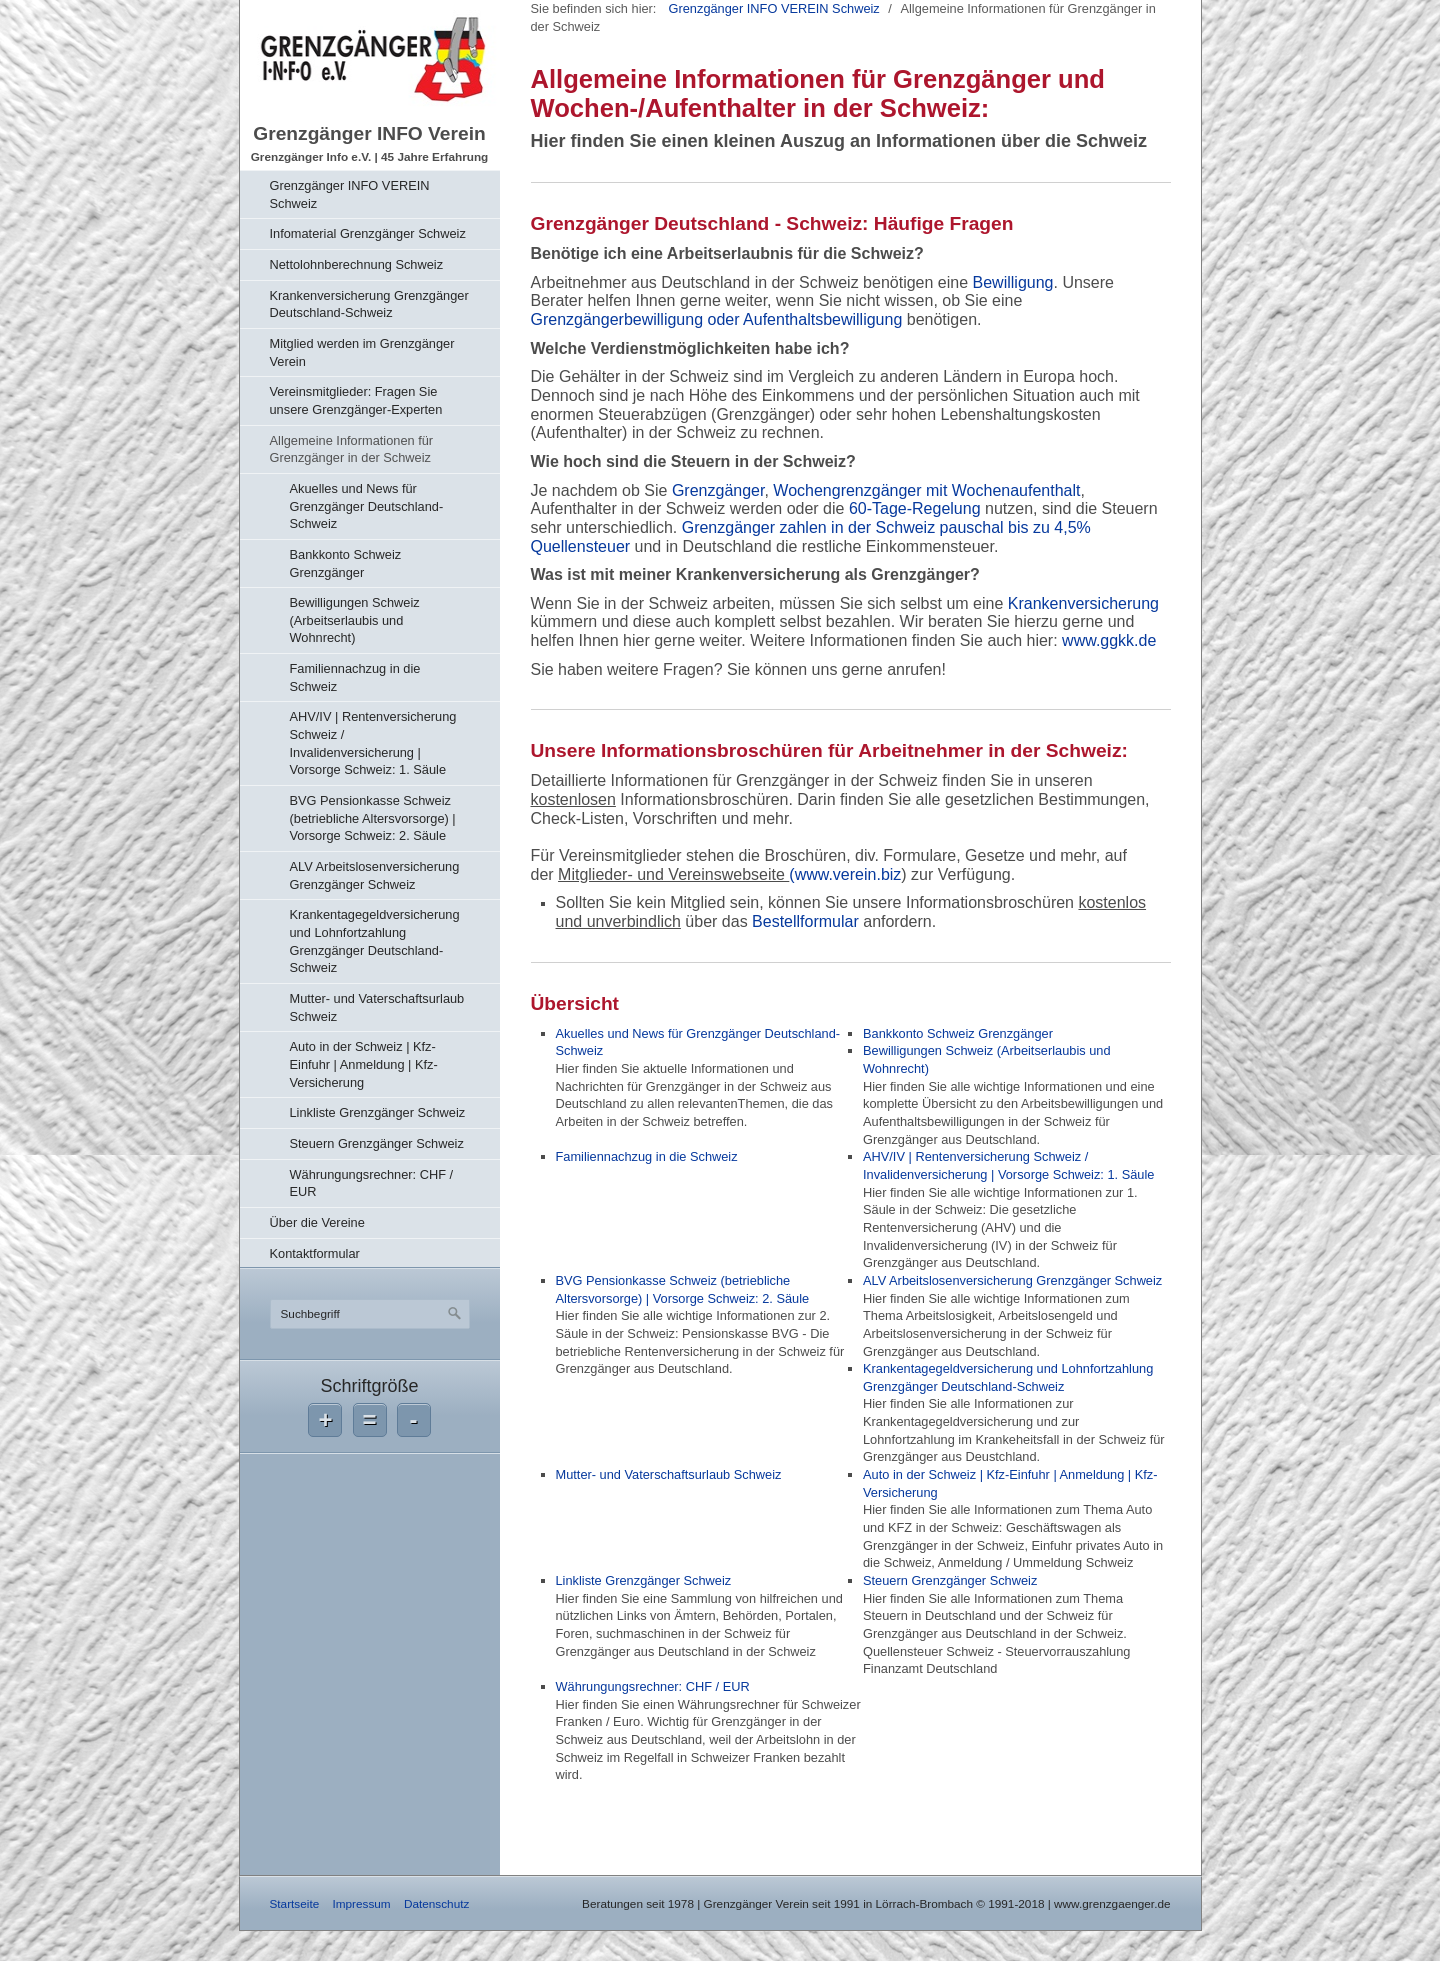 The height and width of the screenshot is (1961, 1440). What do you see at coordinates (375, 875) in the screenshot?
I see `ALV Arbeitslosenversicherung Grenzgänger Schweiz` at bounding box center [375, 875].